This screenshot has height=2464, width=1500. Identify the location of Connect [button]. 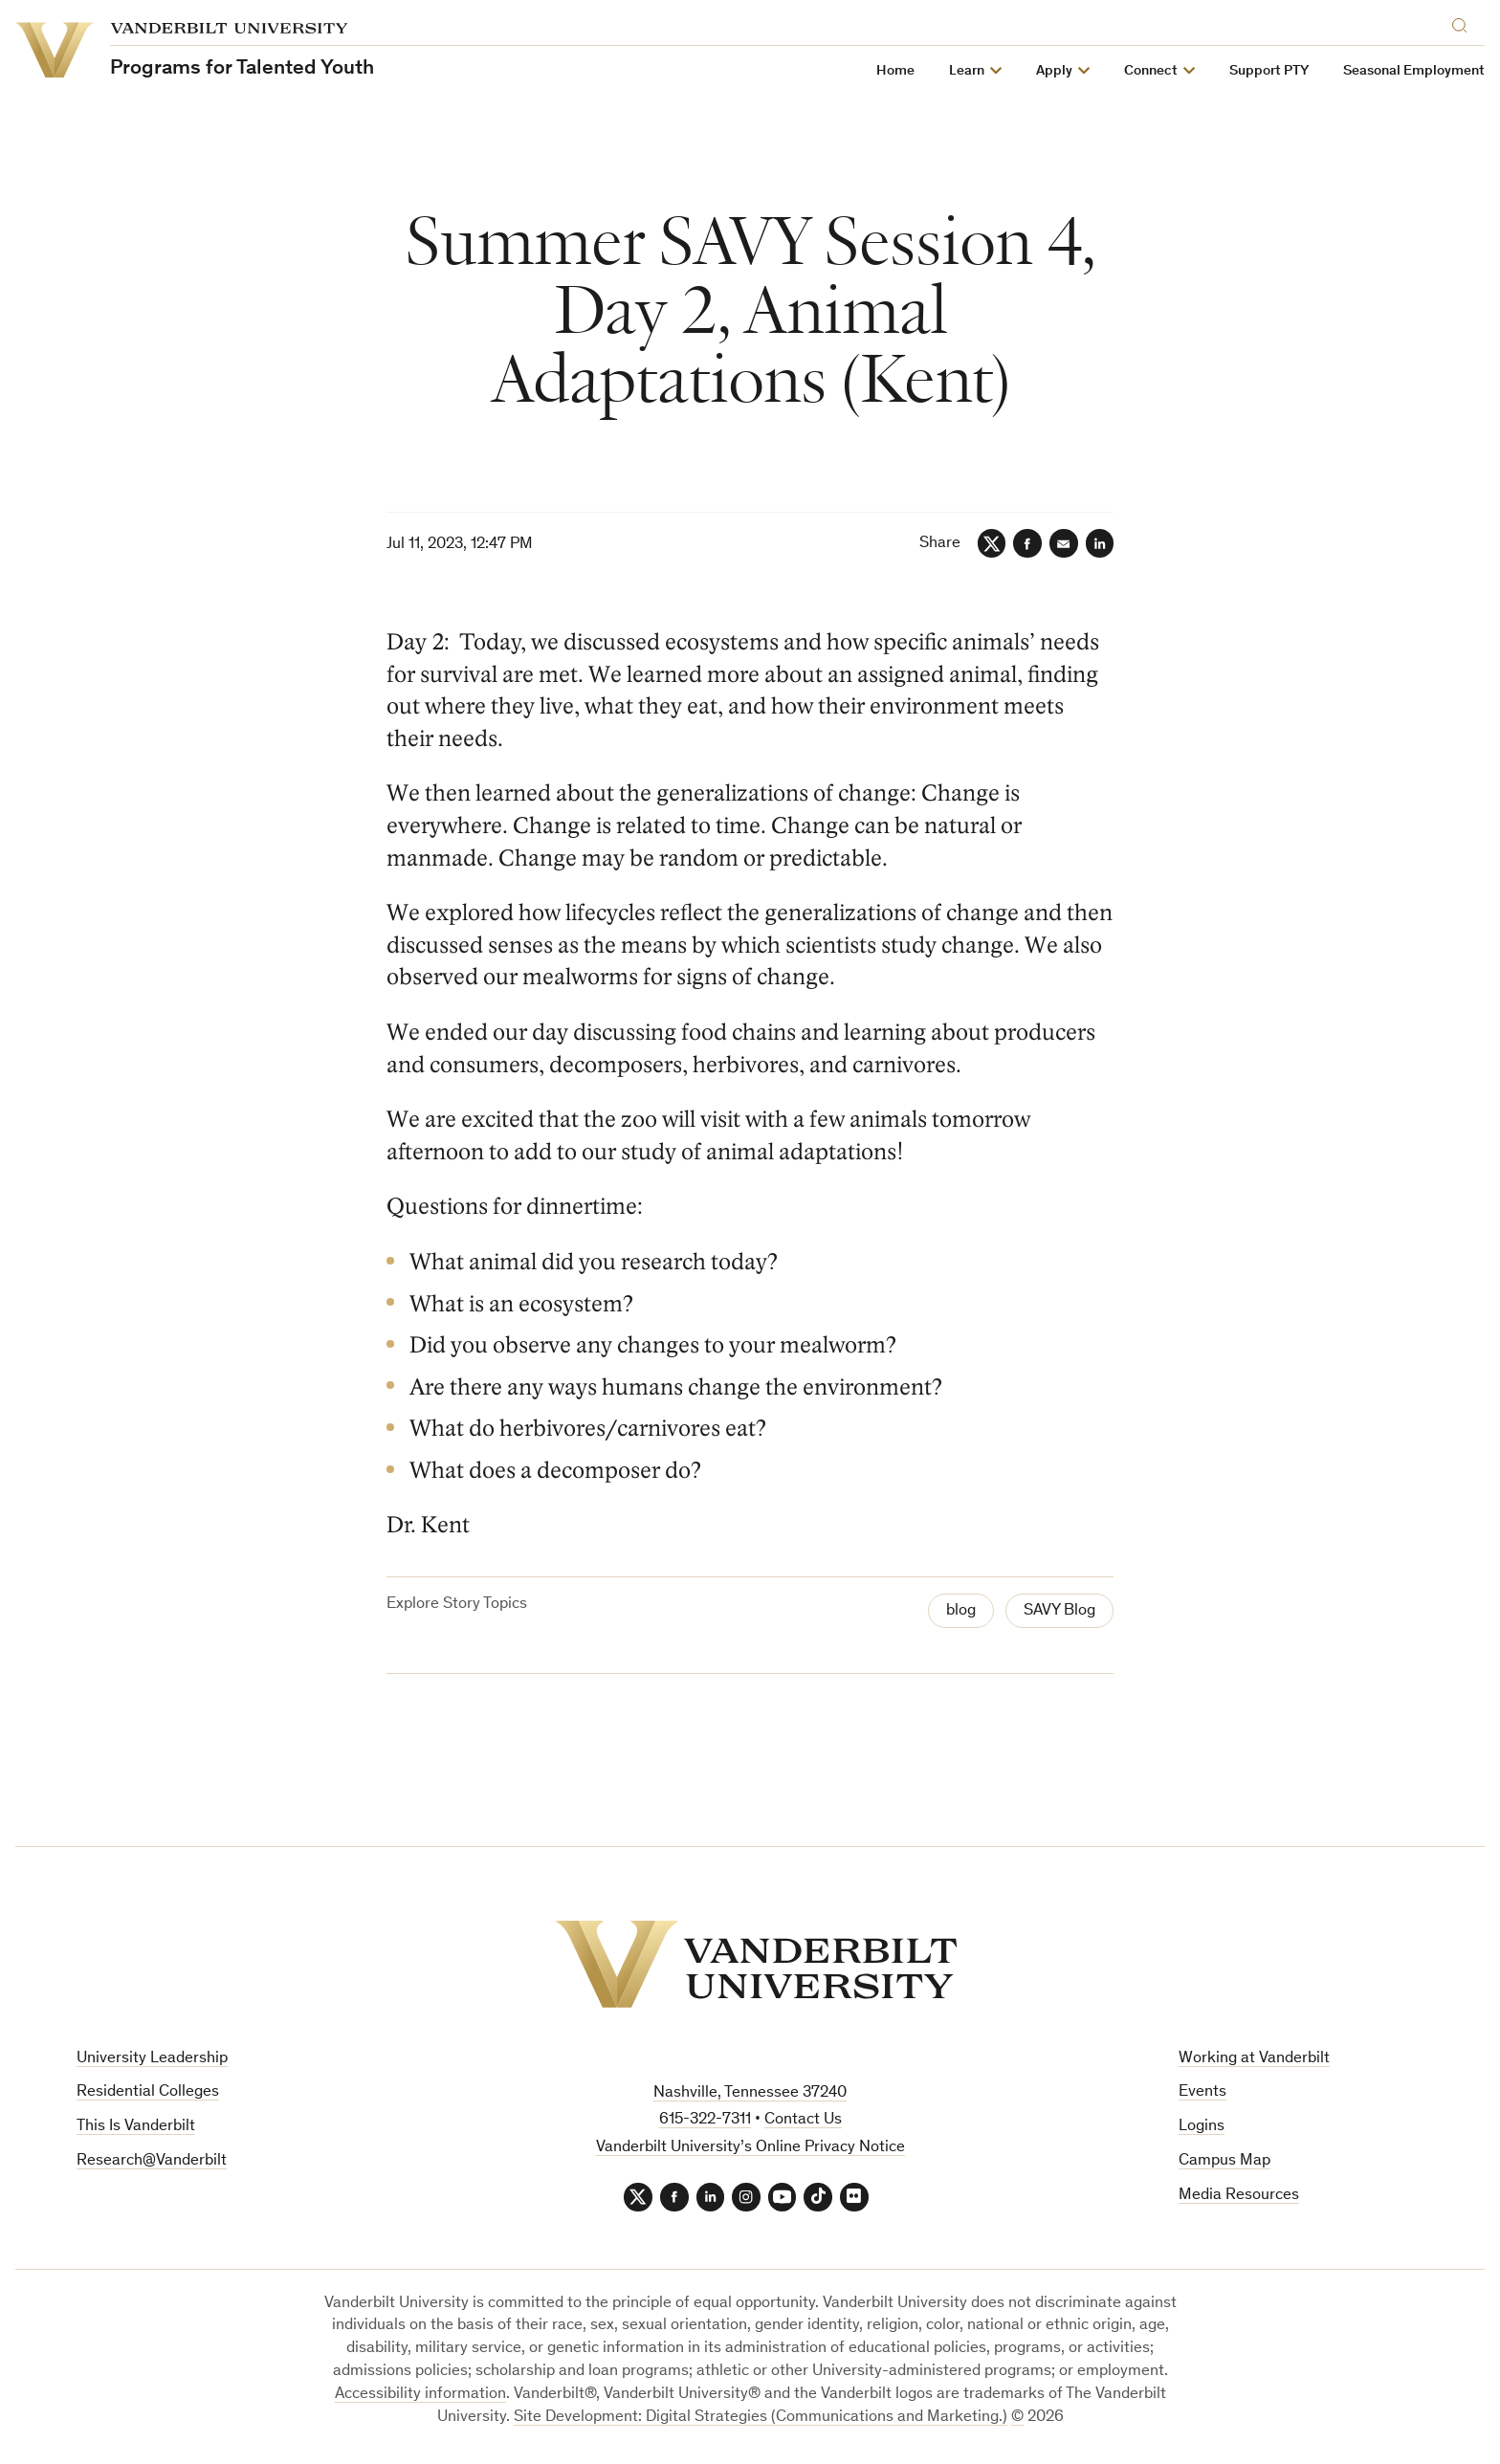
(1151, 71).